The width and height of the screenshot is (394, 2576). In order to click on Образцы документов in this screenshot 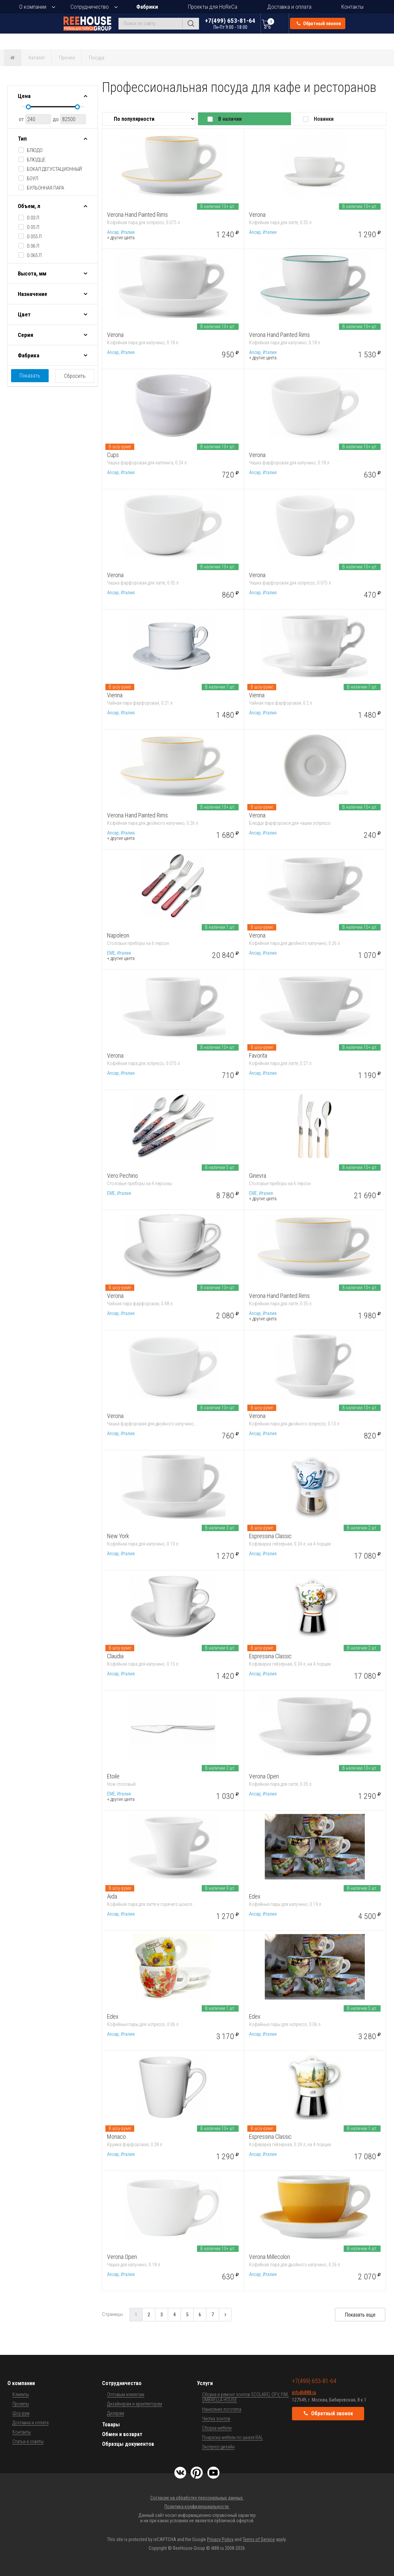, I will do `click(128, 2444)`.